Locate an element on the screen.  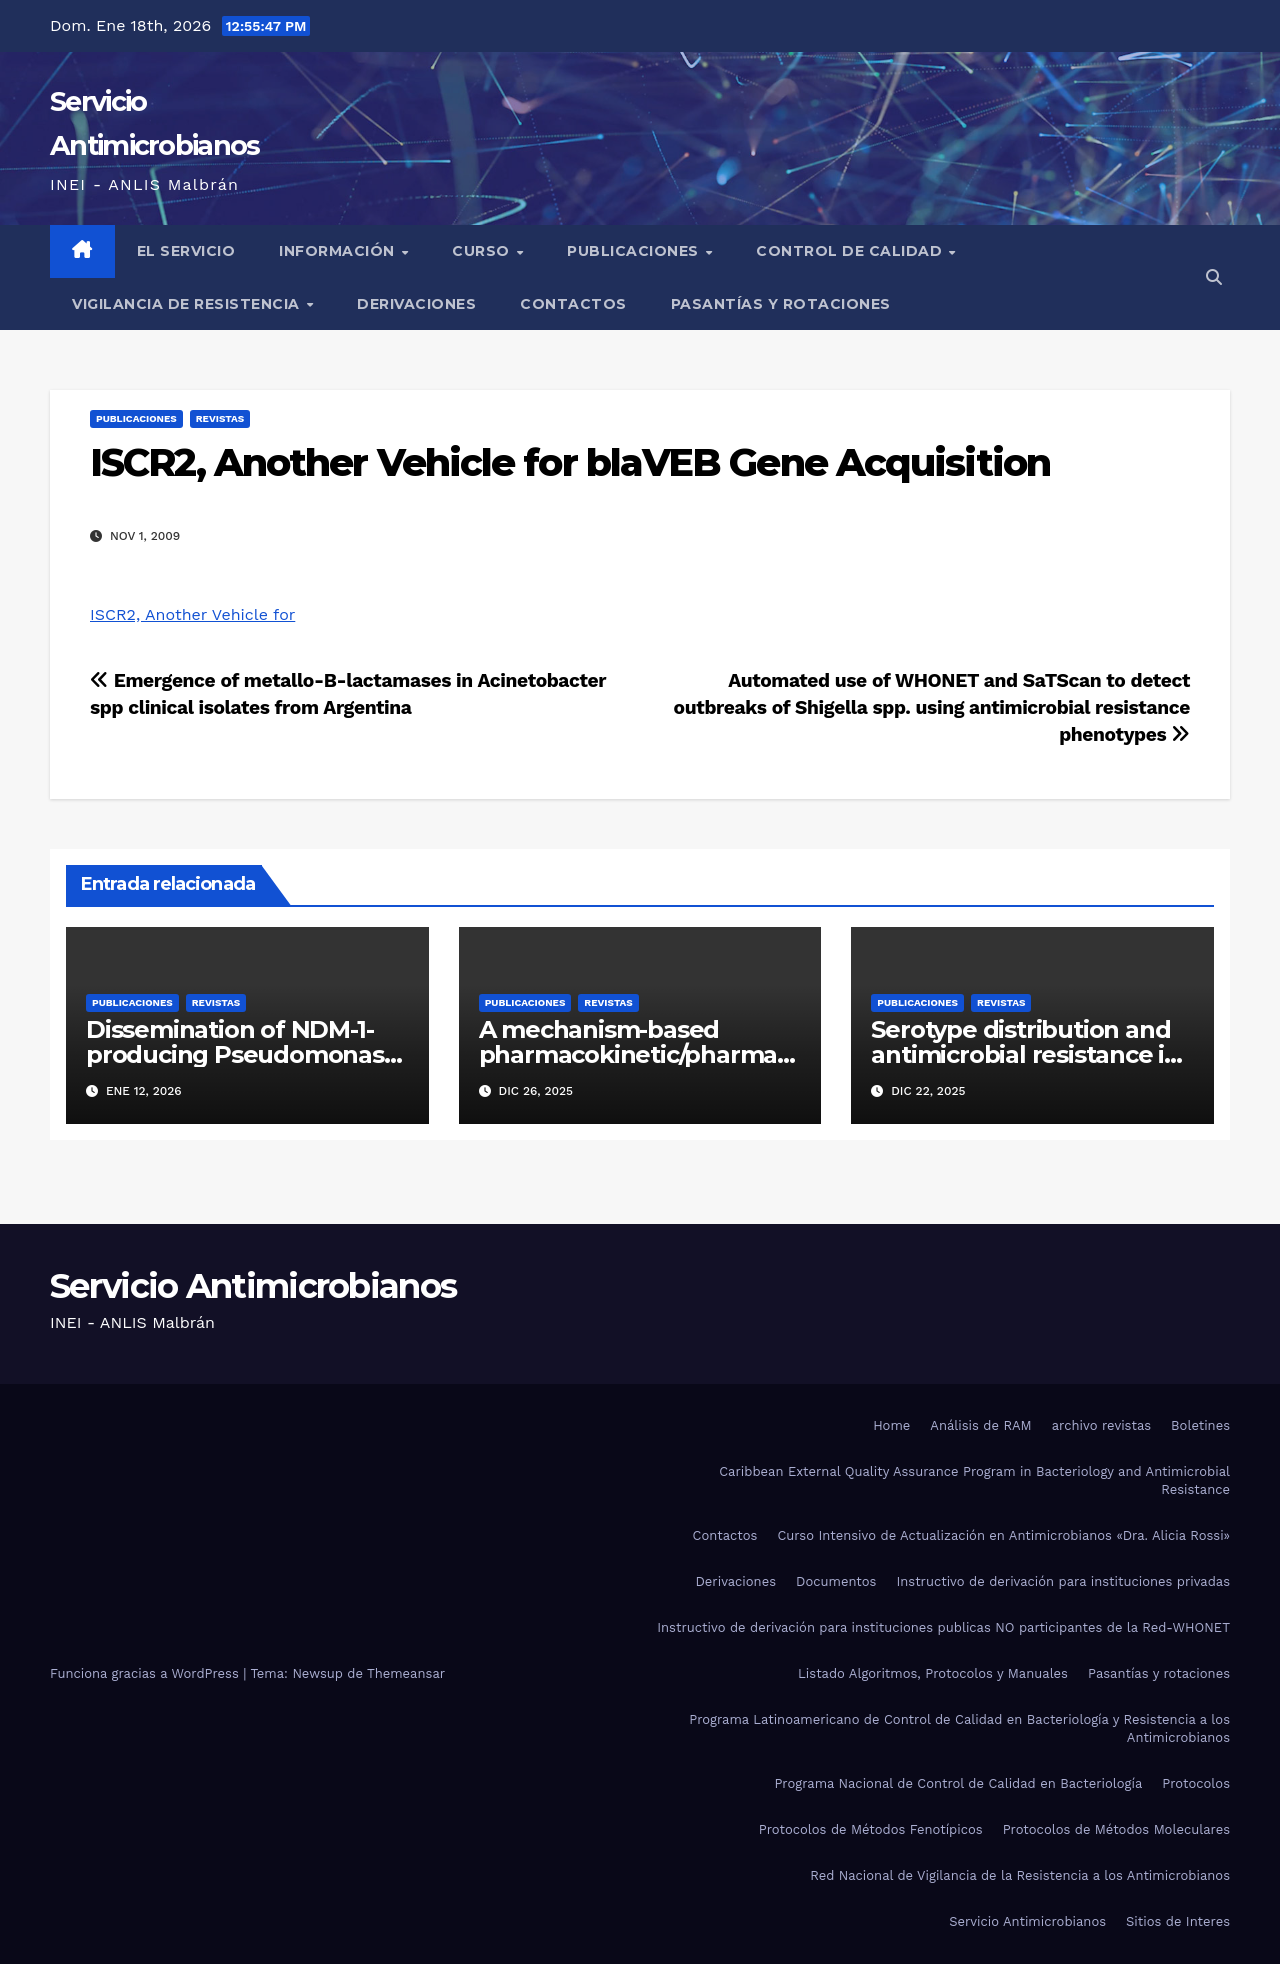
Instructivo de derivación para instituciones publicas NO participantes de la Red-WHONET is located at coordinates (943, 1627).